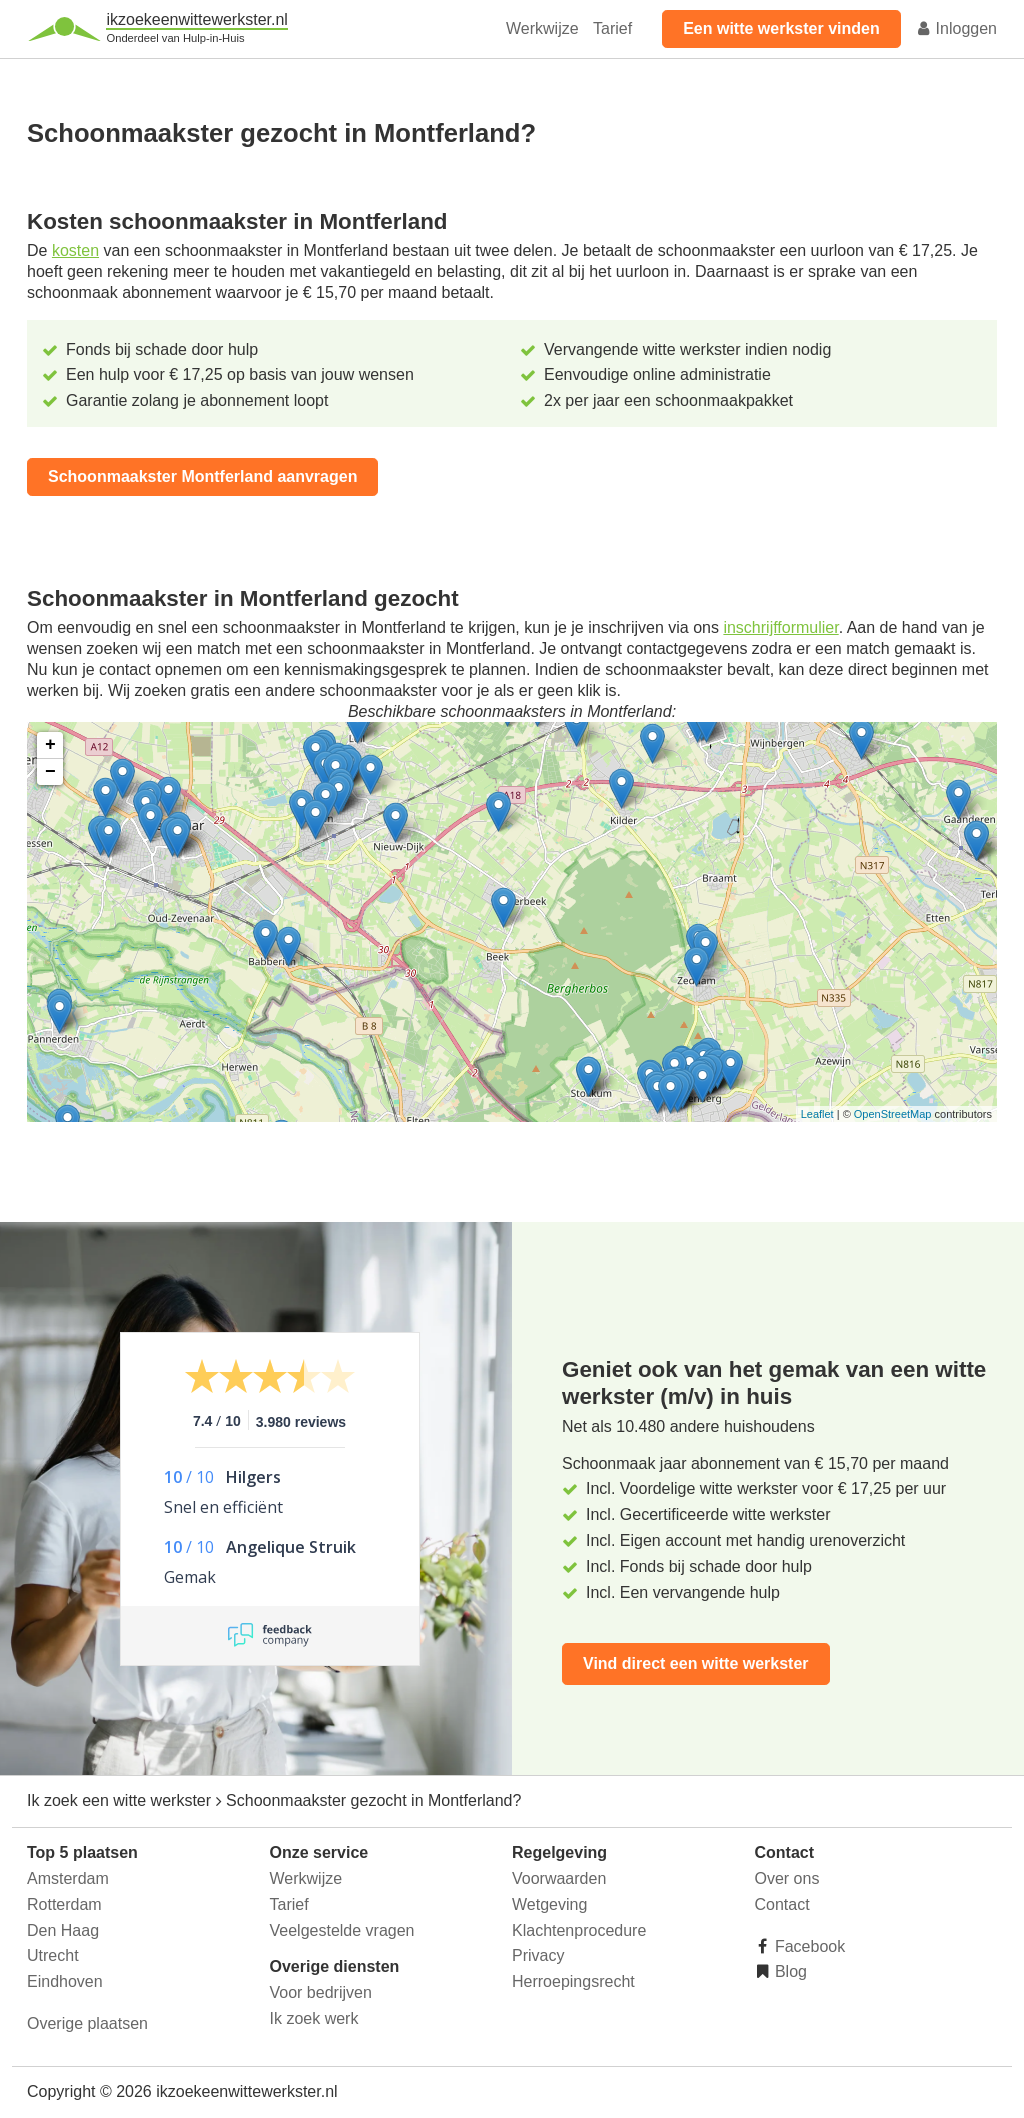  I want to click on kosten, so click(75, 250).